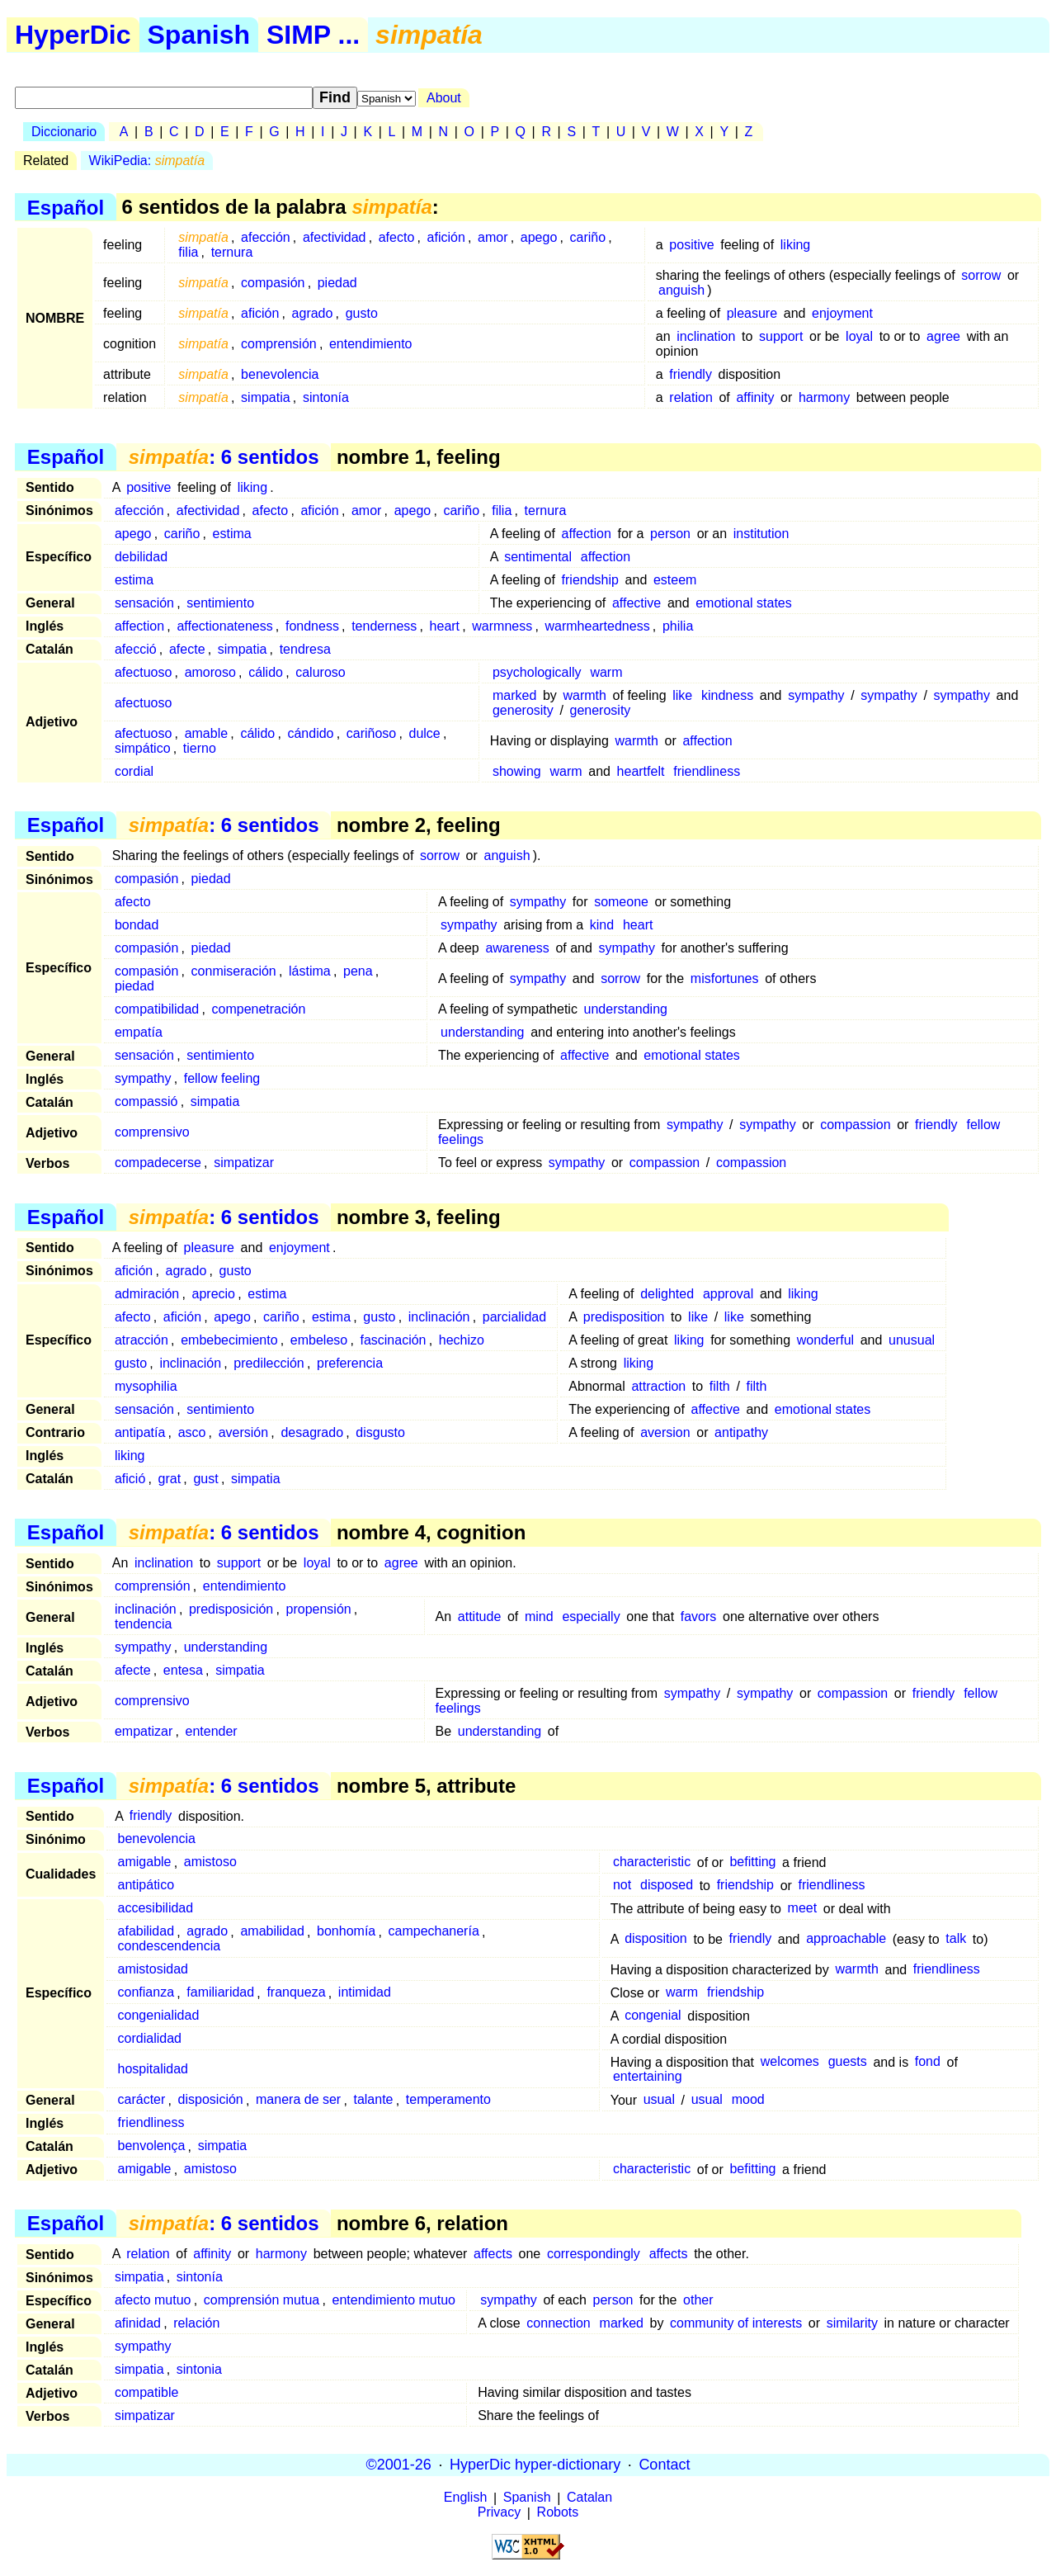 Image resolution: width=1056 pixels, height=2576 pixels. I want to click on benvolença, so click(152, 2146).